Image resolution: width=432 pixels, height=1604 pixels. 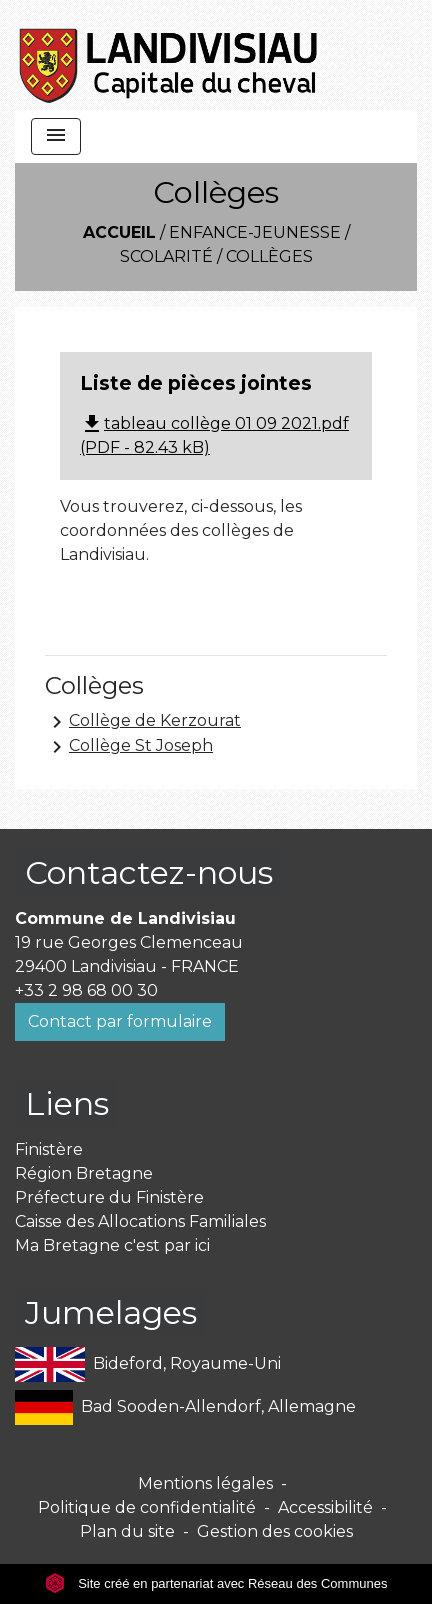 What do you see at coordinates (269, 256) in the screenshot?
I see `Collèges` at bounding box center [269, 256].